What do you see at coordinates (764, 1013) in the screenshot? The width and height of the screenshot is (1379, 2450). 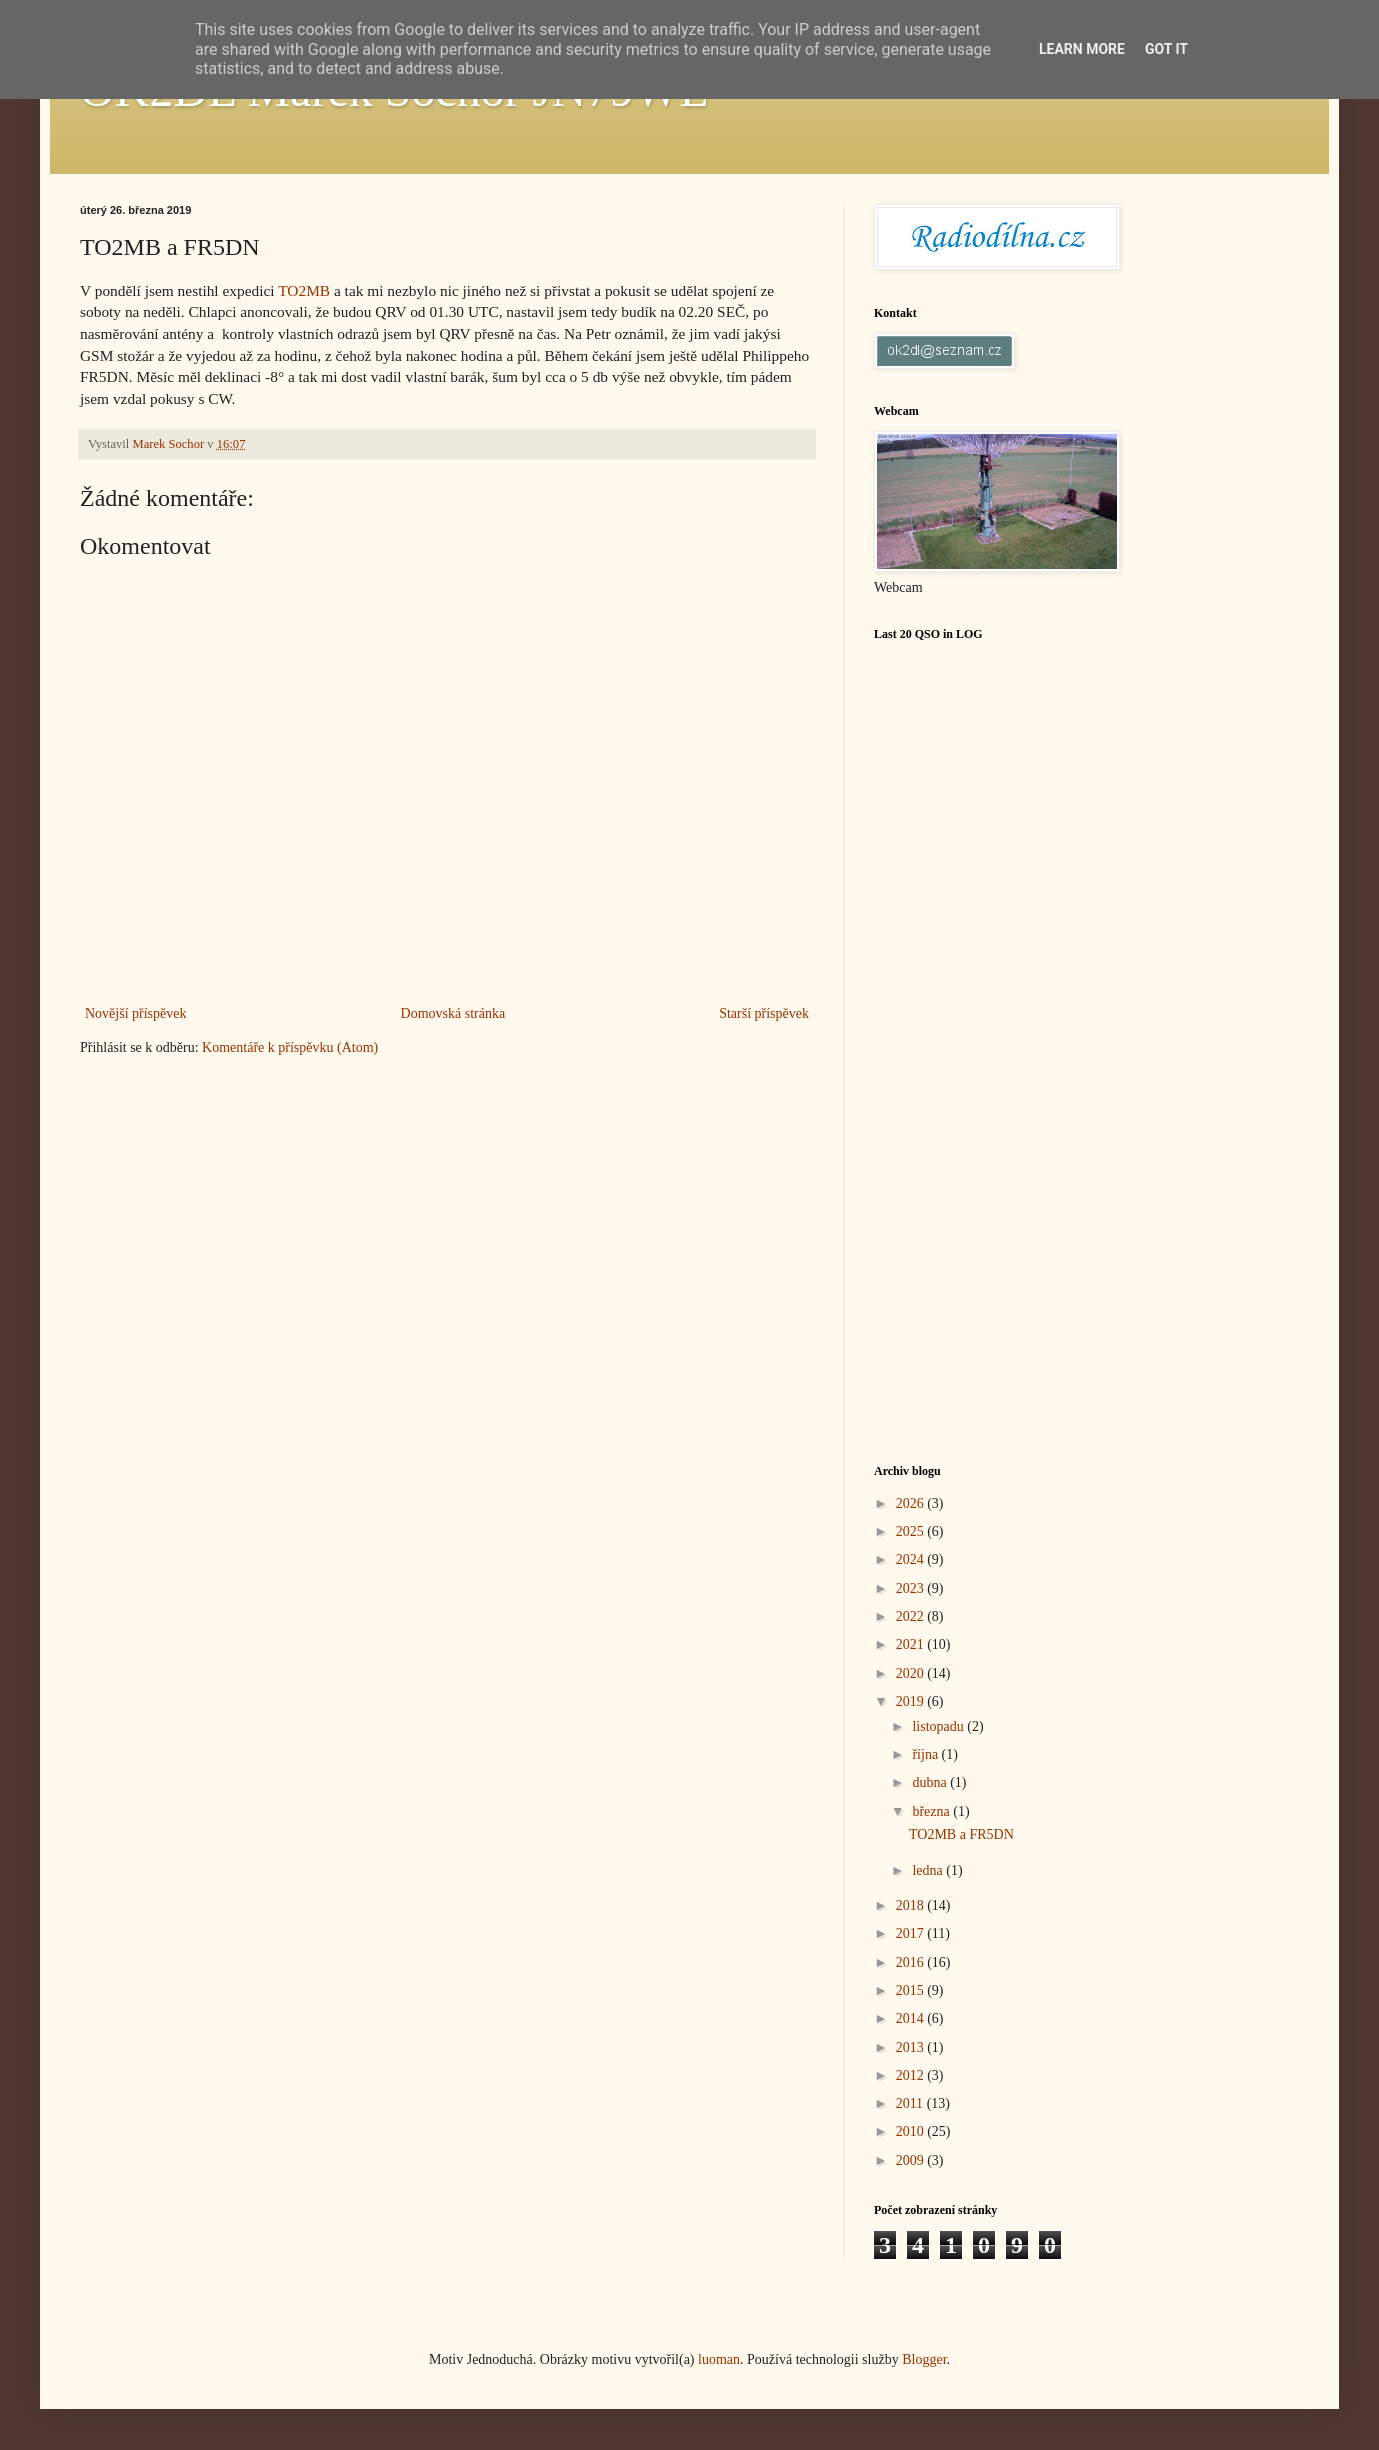 I see `Starší příspěvek` at bounding box center [764, 1013].